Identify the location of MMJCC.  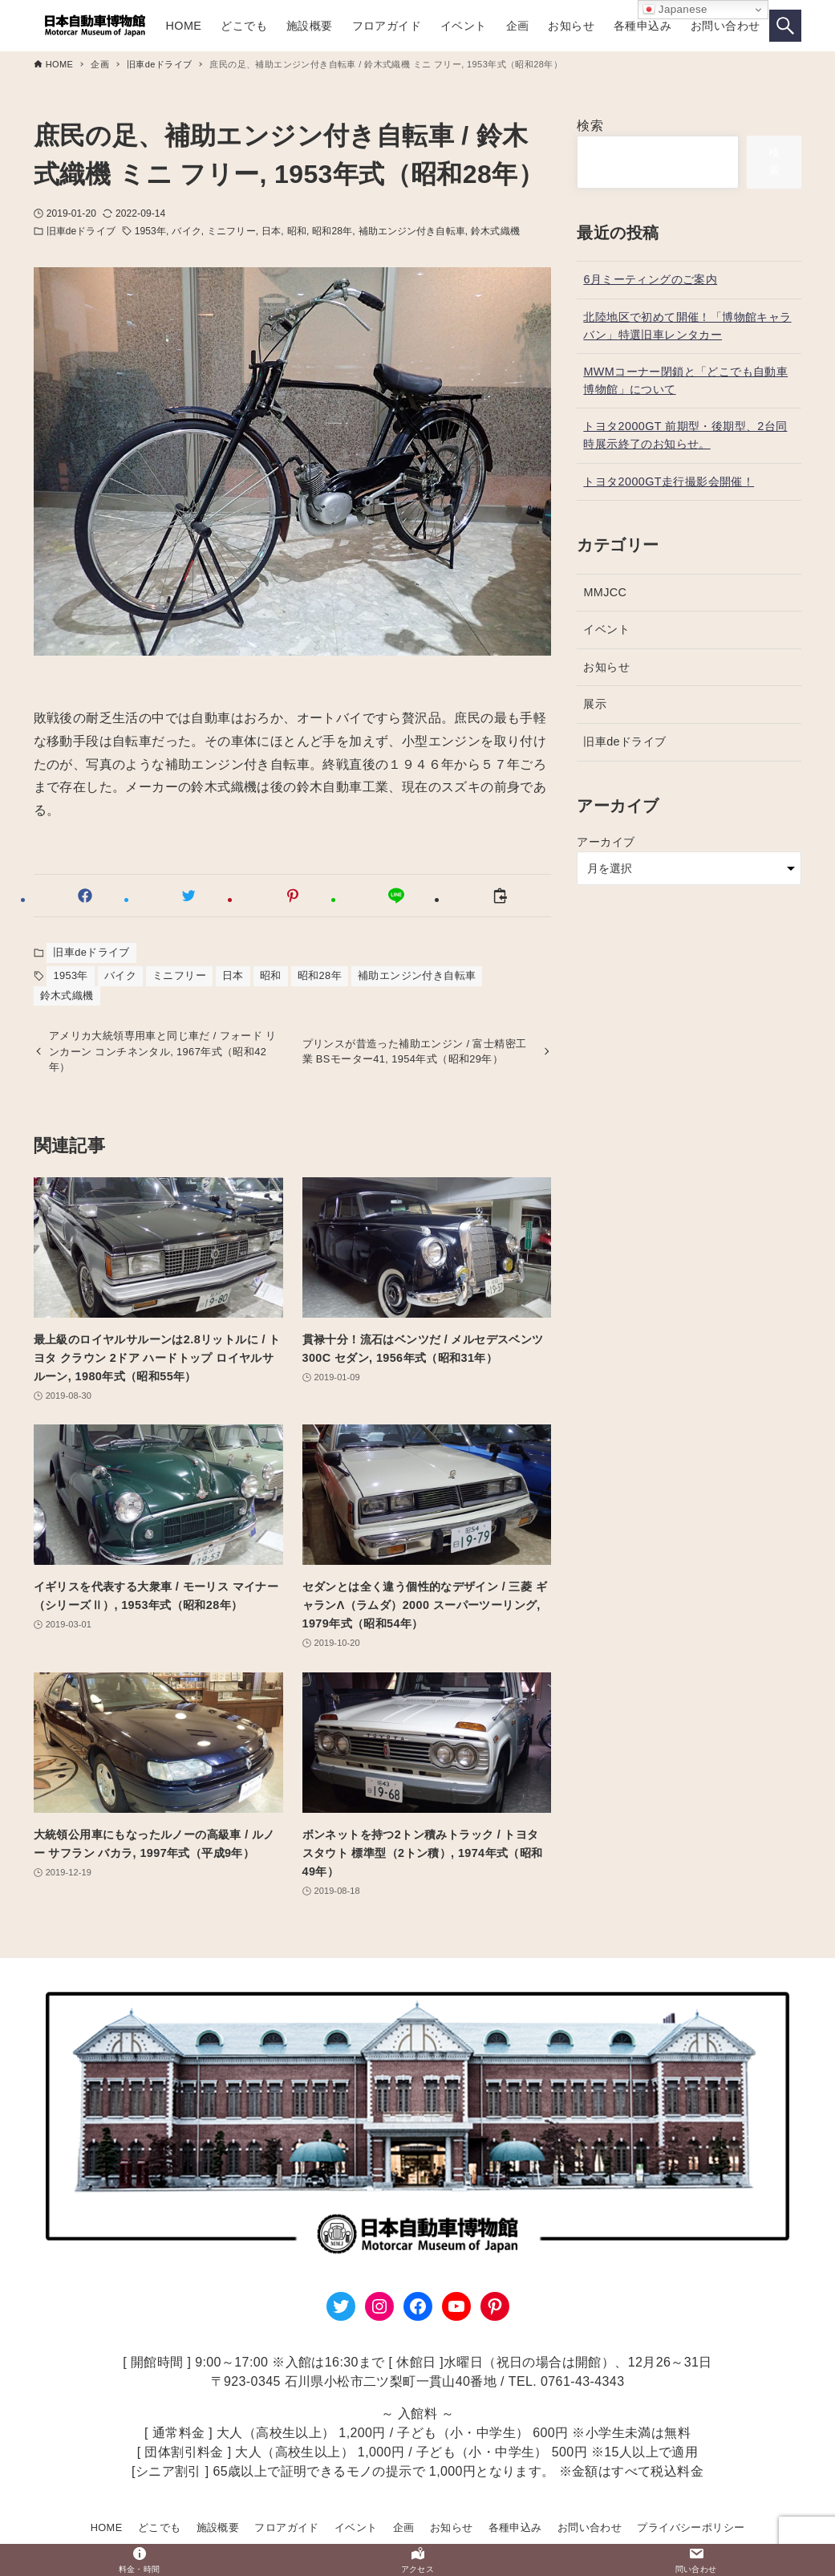
(604, 592).